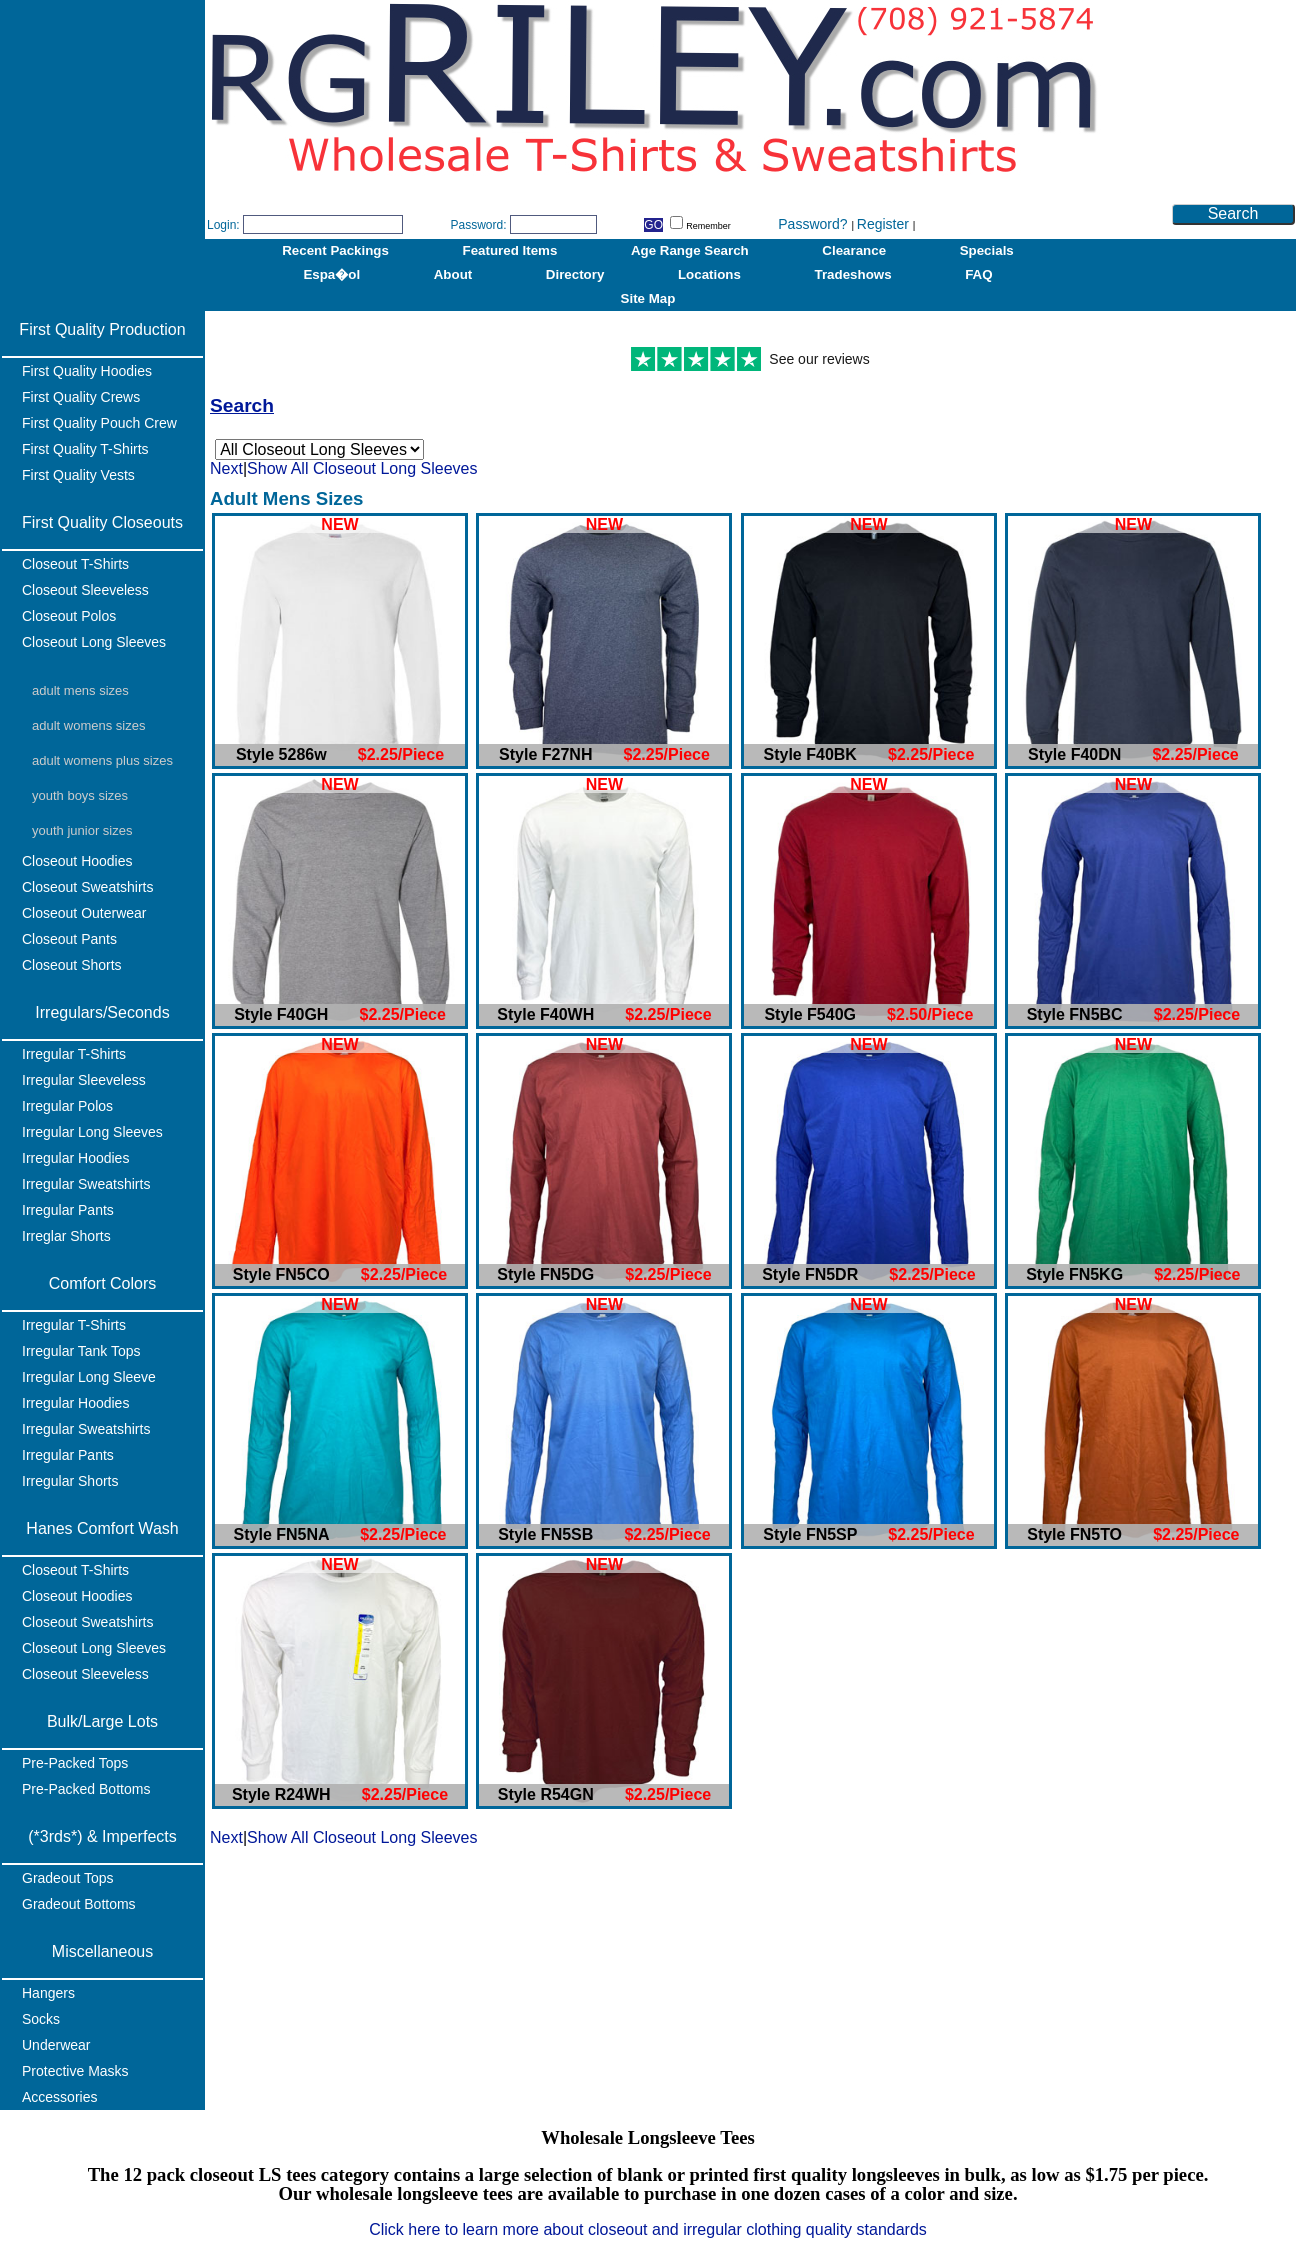 This screenshot has height=2257, width=1296. What do you see at coordinates (86, 1789) in the screenshot?
I see `Pre-Packed Bottoms` at bounding box center [86, 1789].